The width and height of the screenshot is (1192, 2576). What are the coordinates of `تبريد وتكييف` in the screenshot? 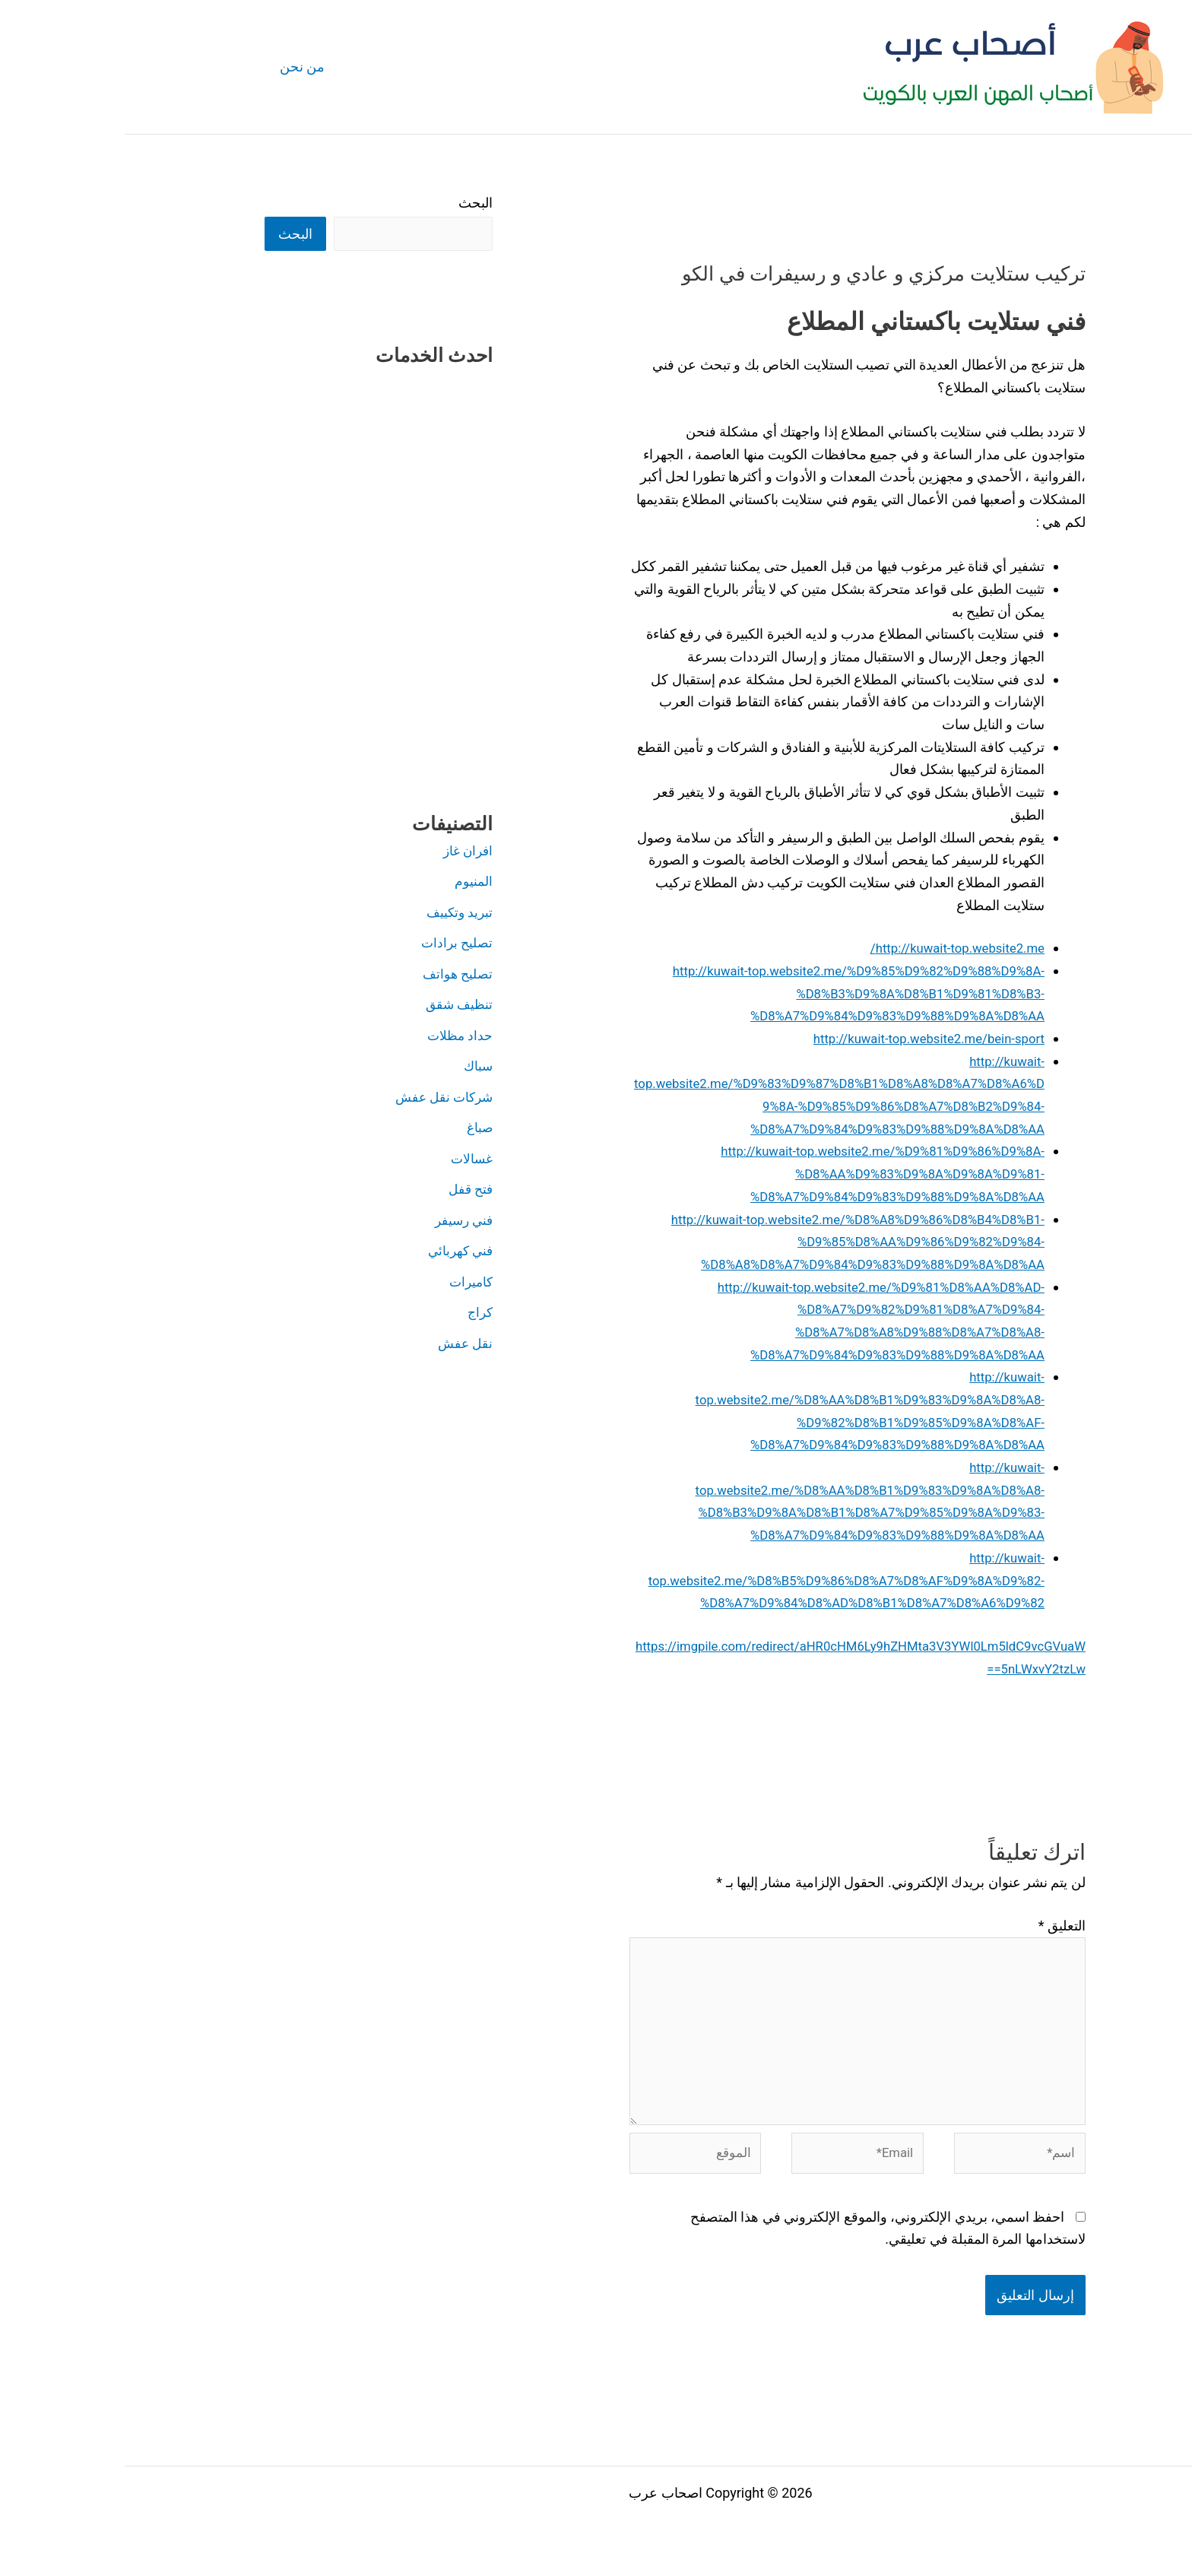 It's located at (333, 914).